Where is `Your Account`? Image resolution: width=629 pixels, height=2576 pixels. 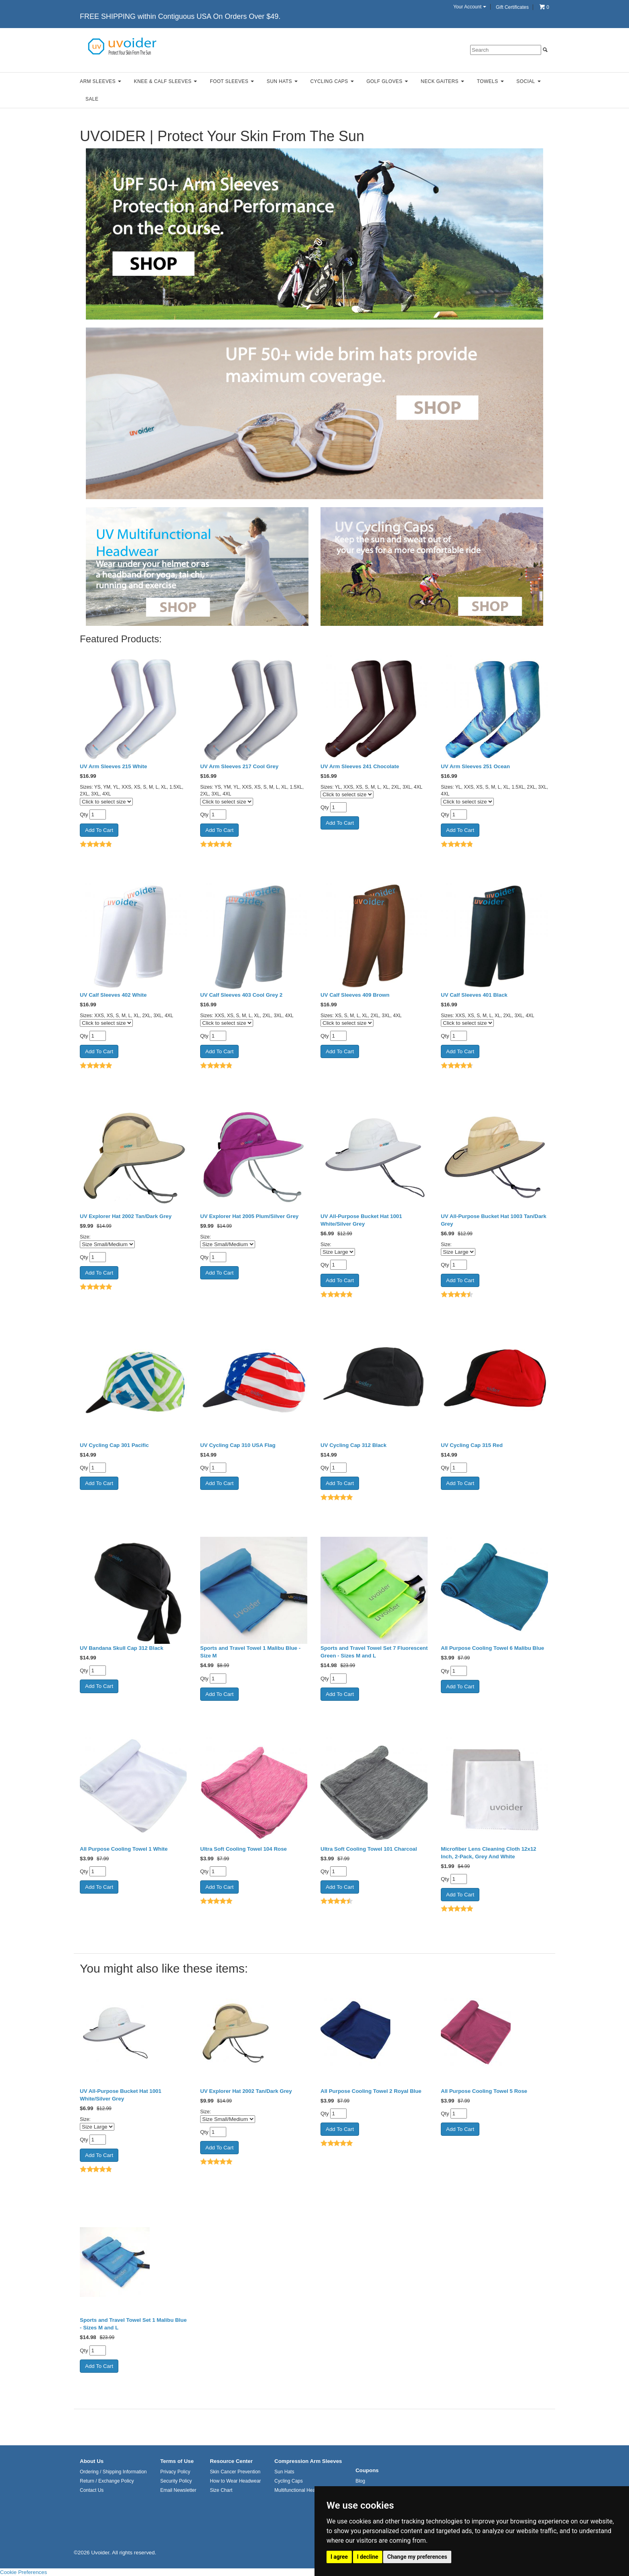 Your Account is located at coordinates (469, 7).